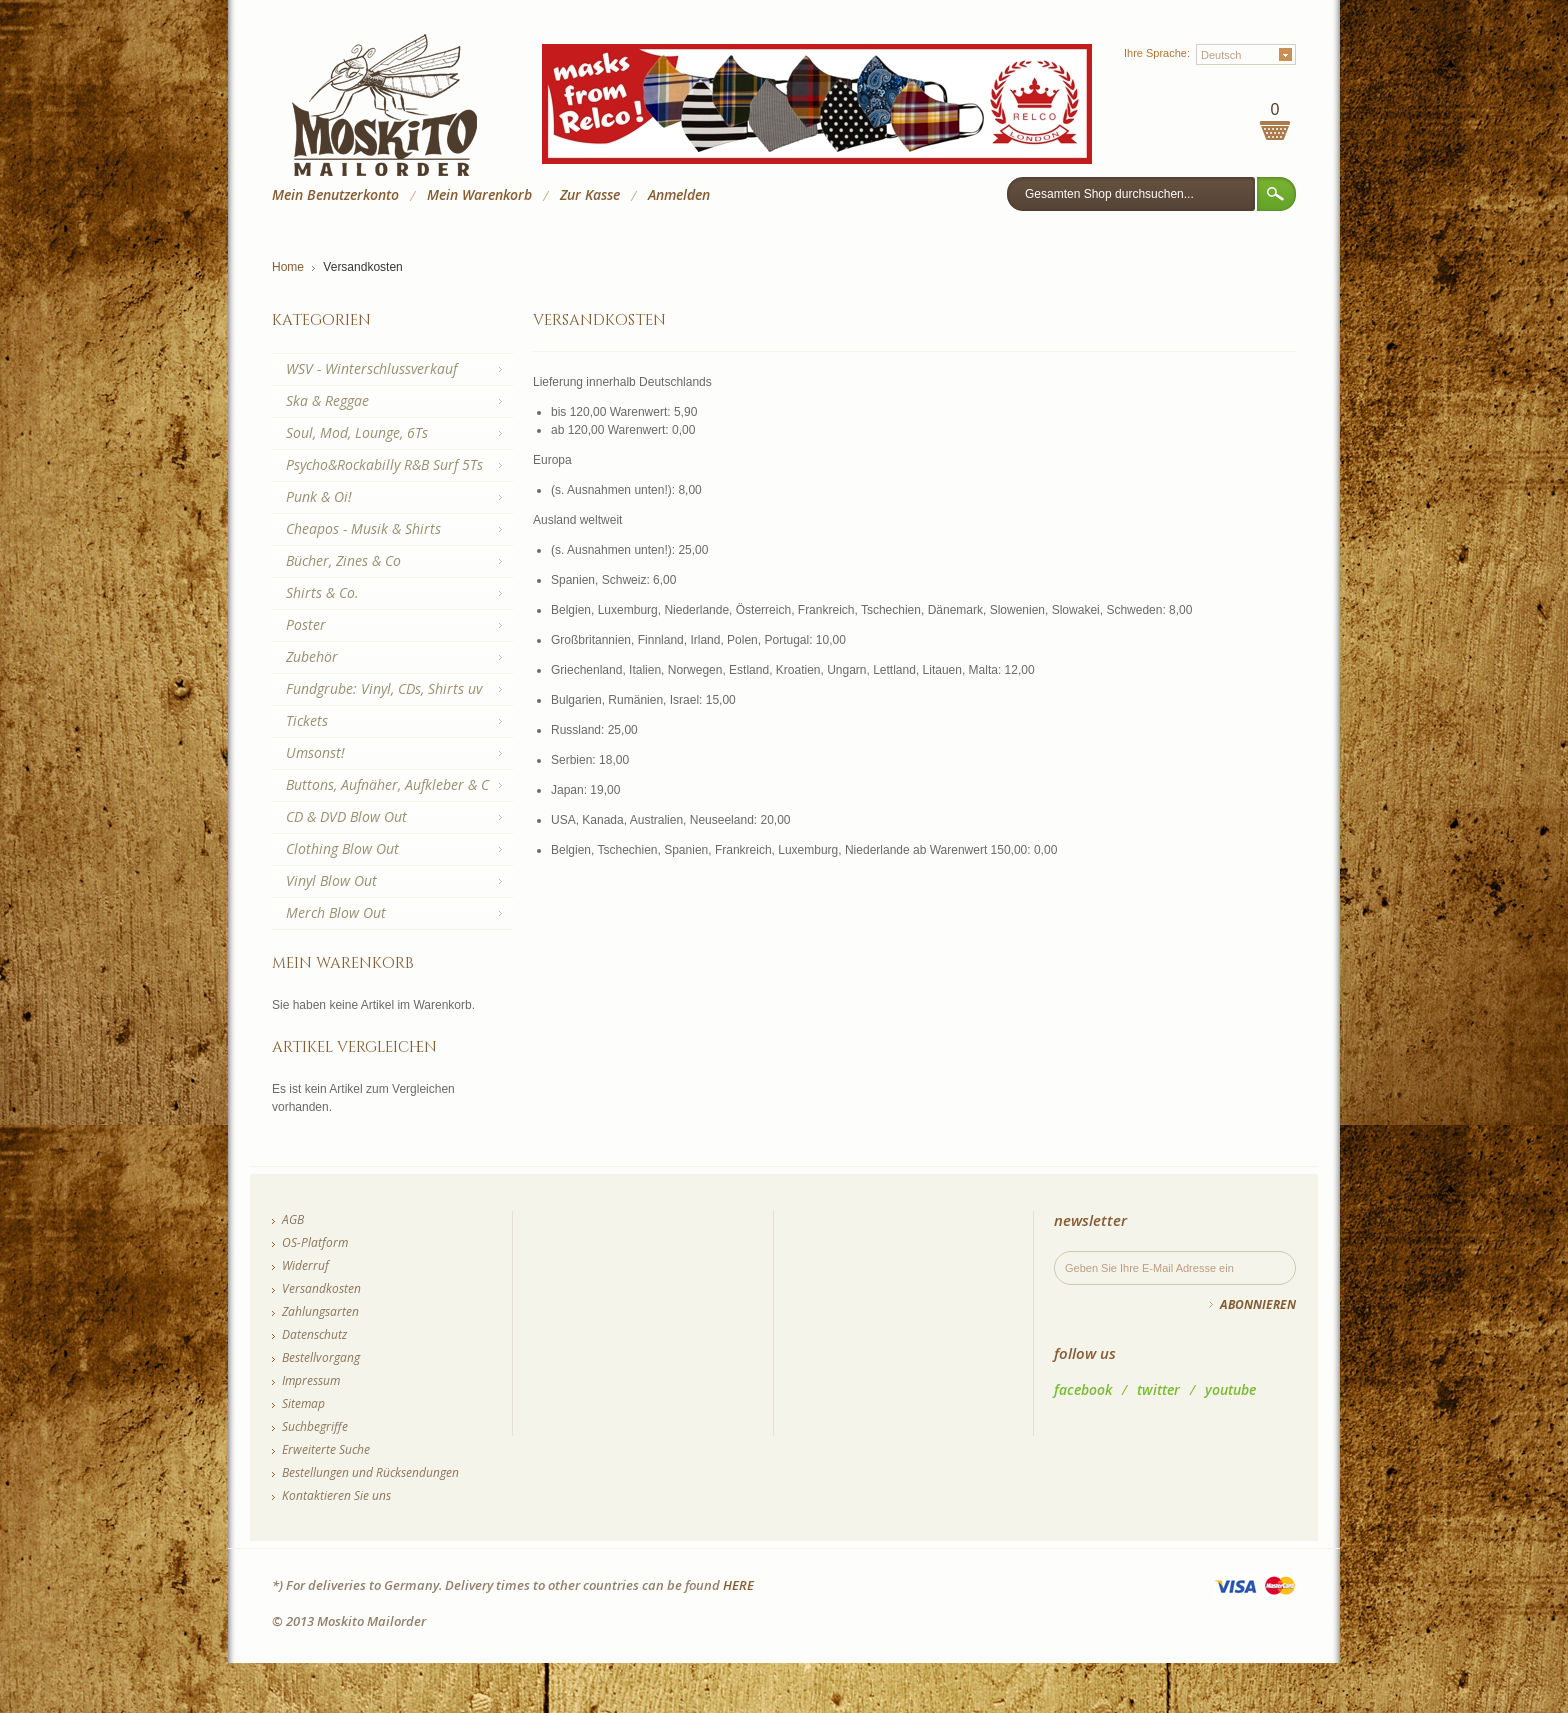 The width and height of the screenshot is (1568, 1713). Describe the element at coordinates (320, 1311) in the screenshot. I see `Zahlungsarten` at that location.